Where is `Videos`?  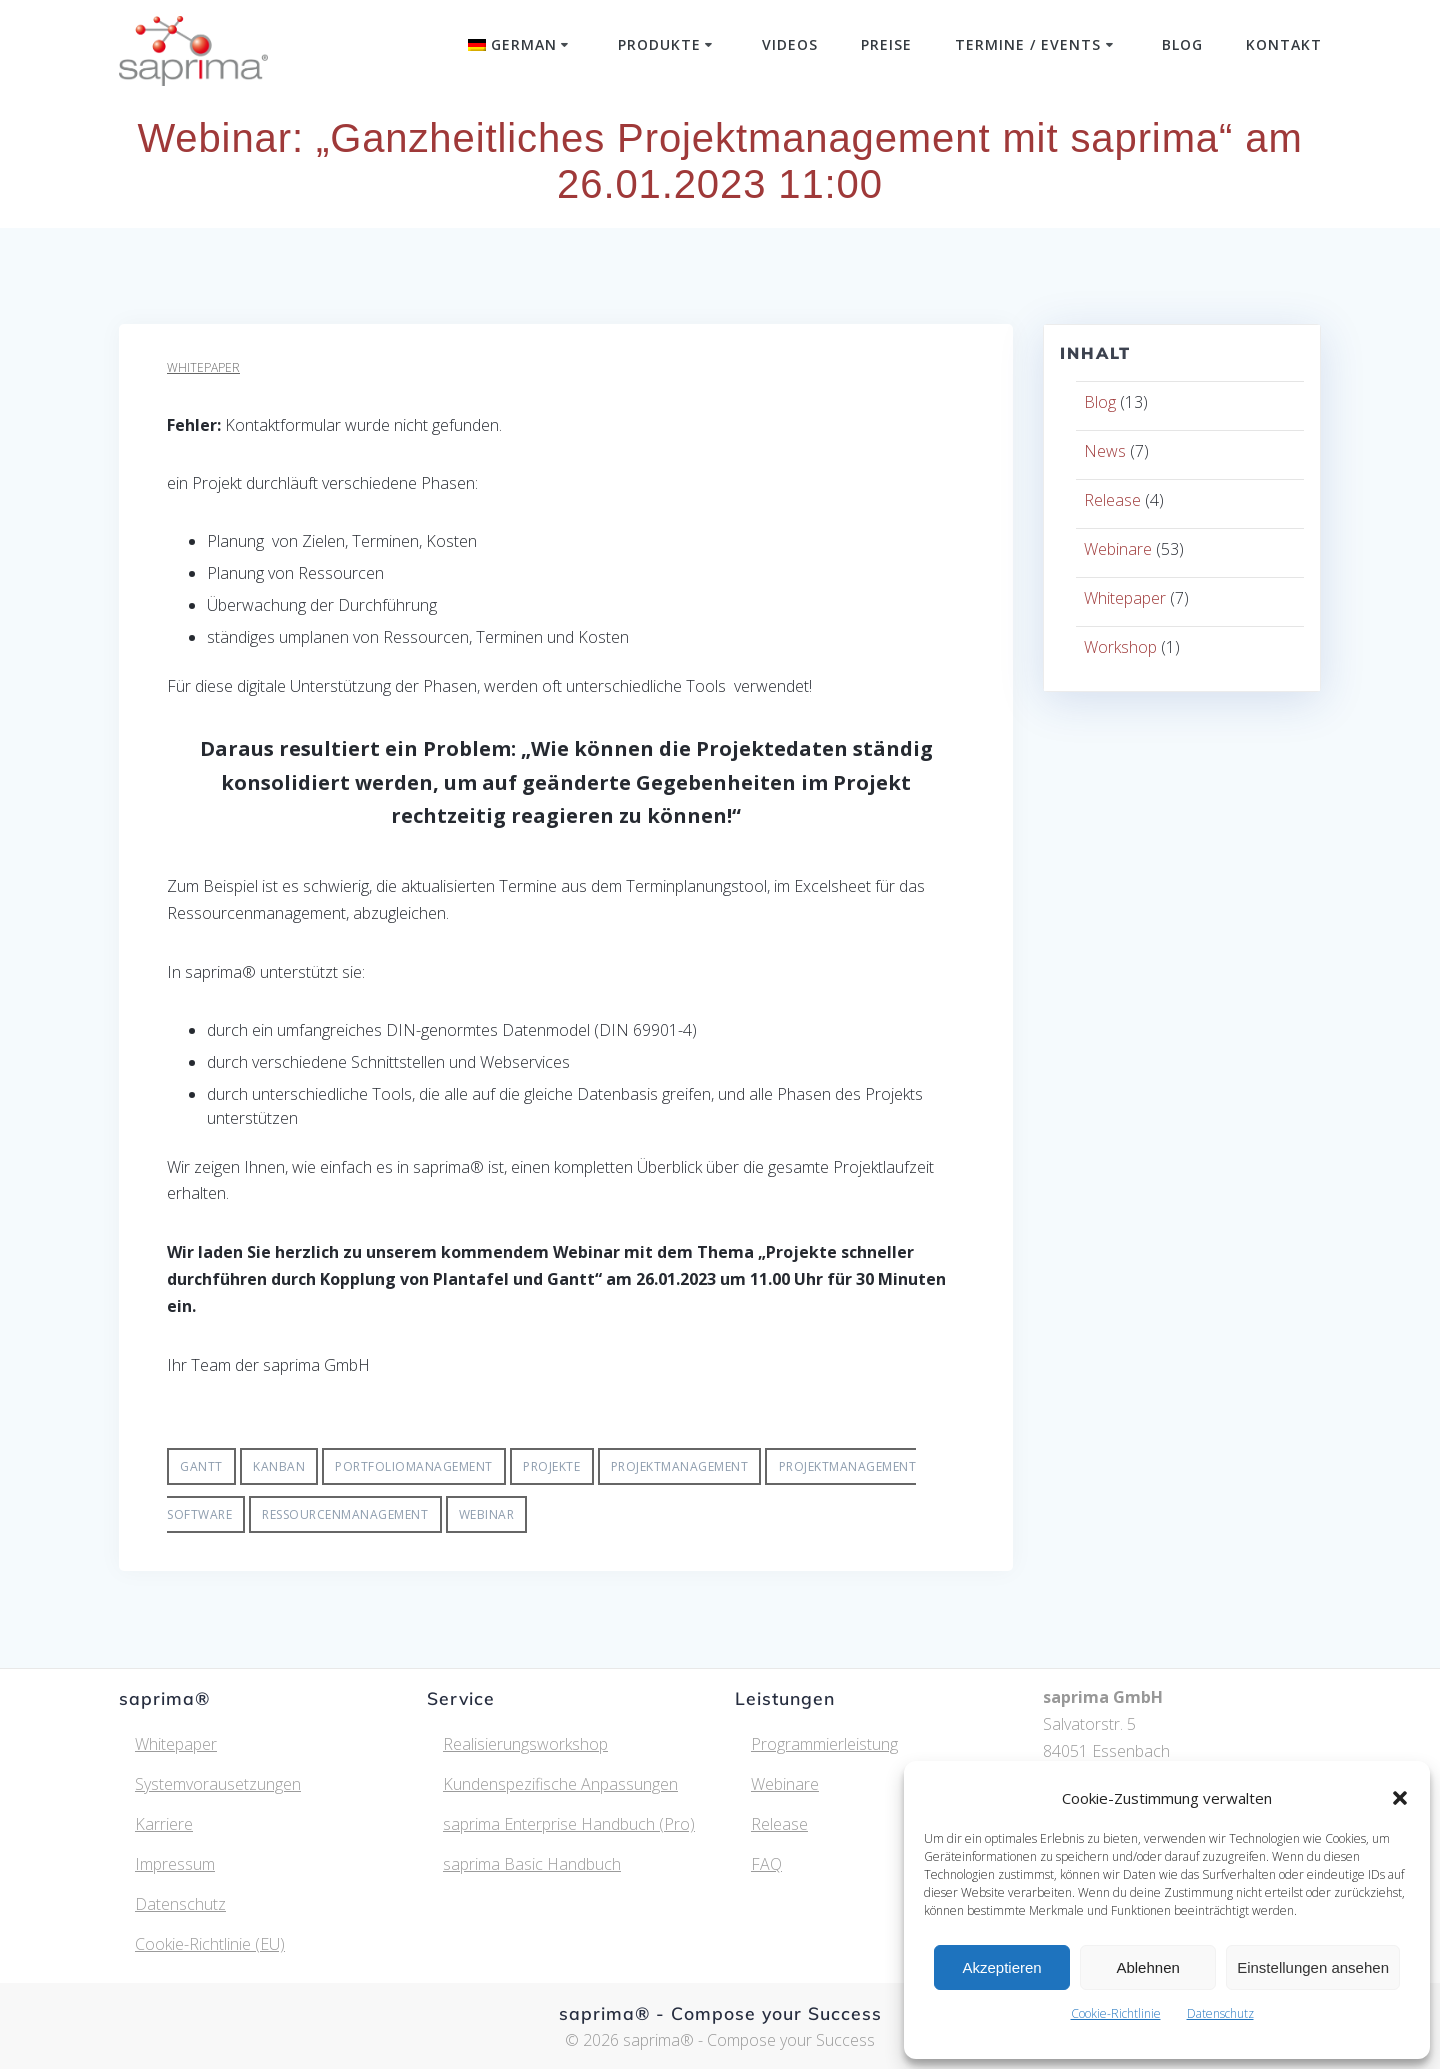
Videos is located at coordinates (790, 44).